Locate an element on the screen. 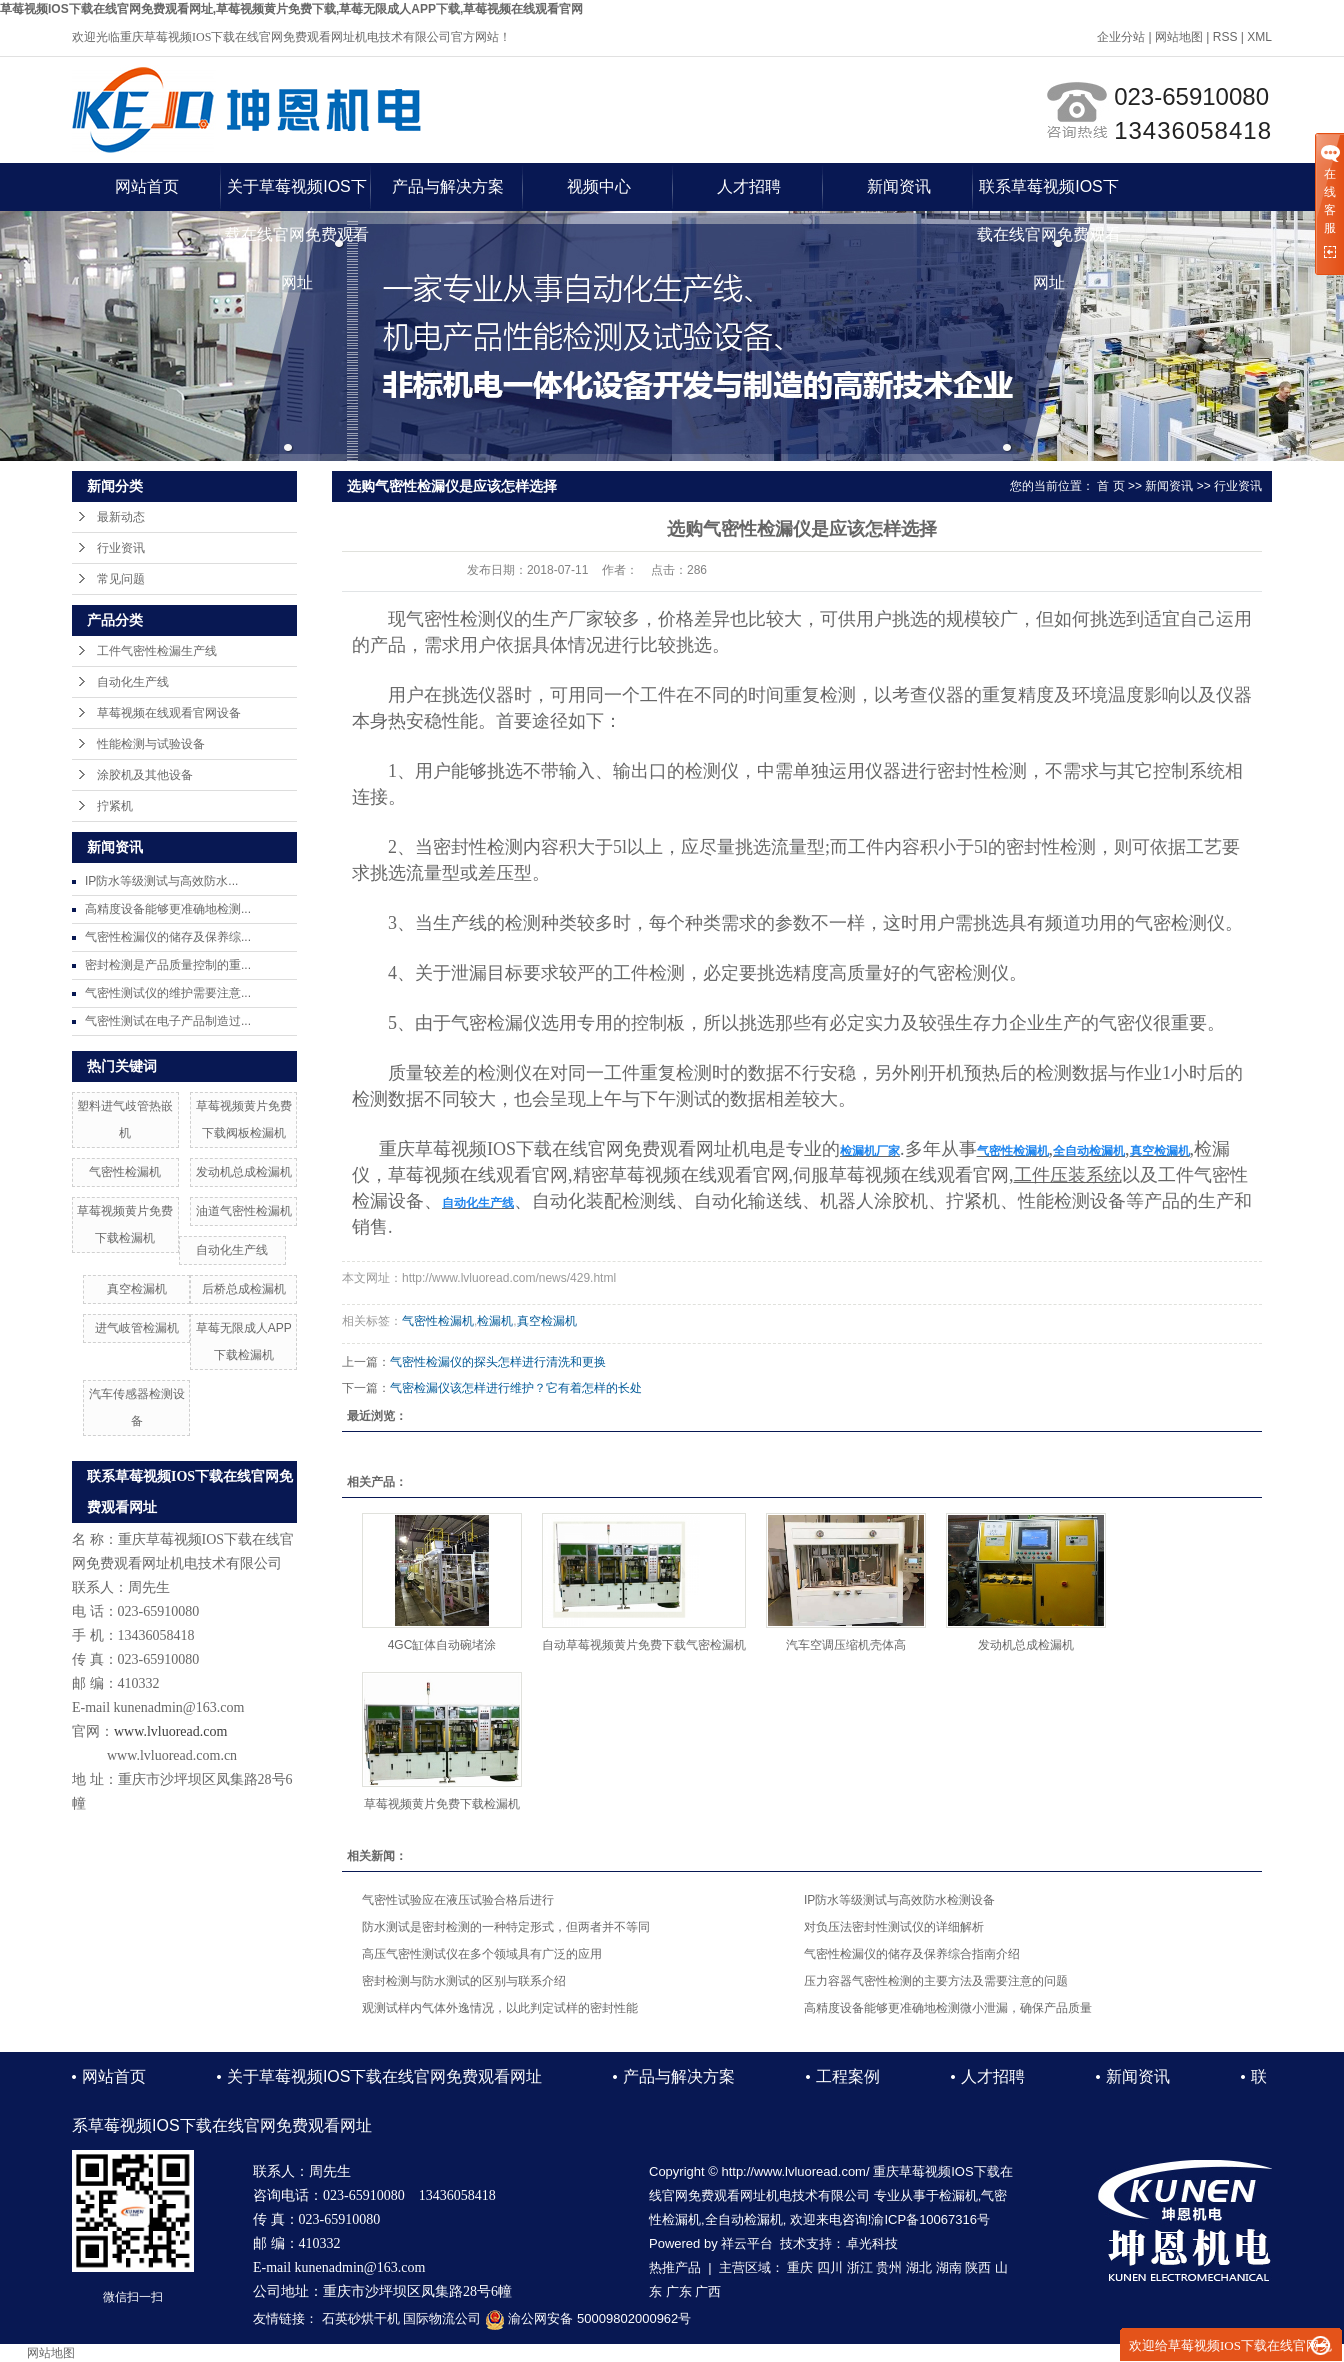  卓光科技 is located at coordinates (872, 2243).